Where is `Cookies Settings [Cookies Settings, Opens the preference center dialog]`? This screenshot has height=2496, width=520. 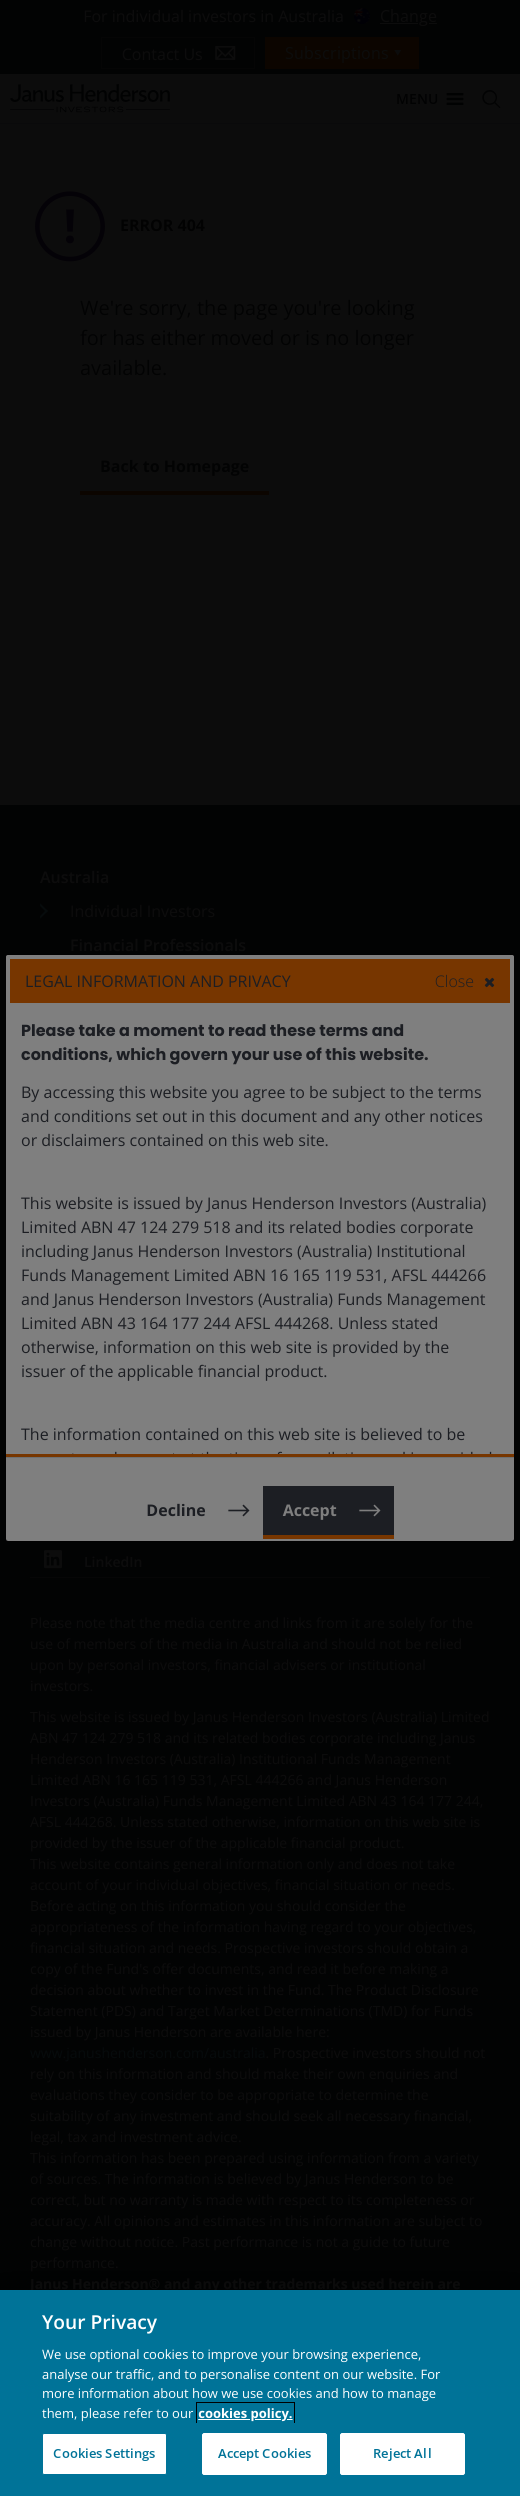
Cookies Settings [Cookies Settings, Opens the preference center dialog] is located at coordinates (104, 2453).